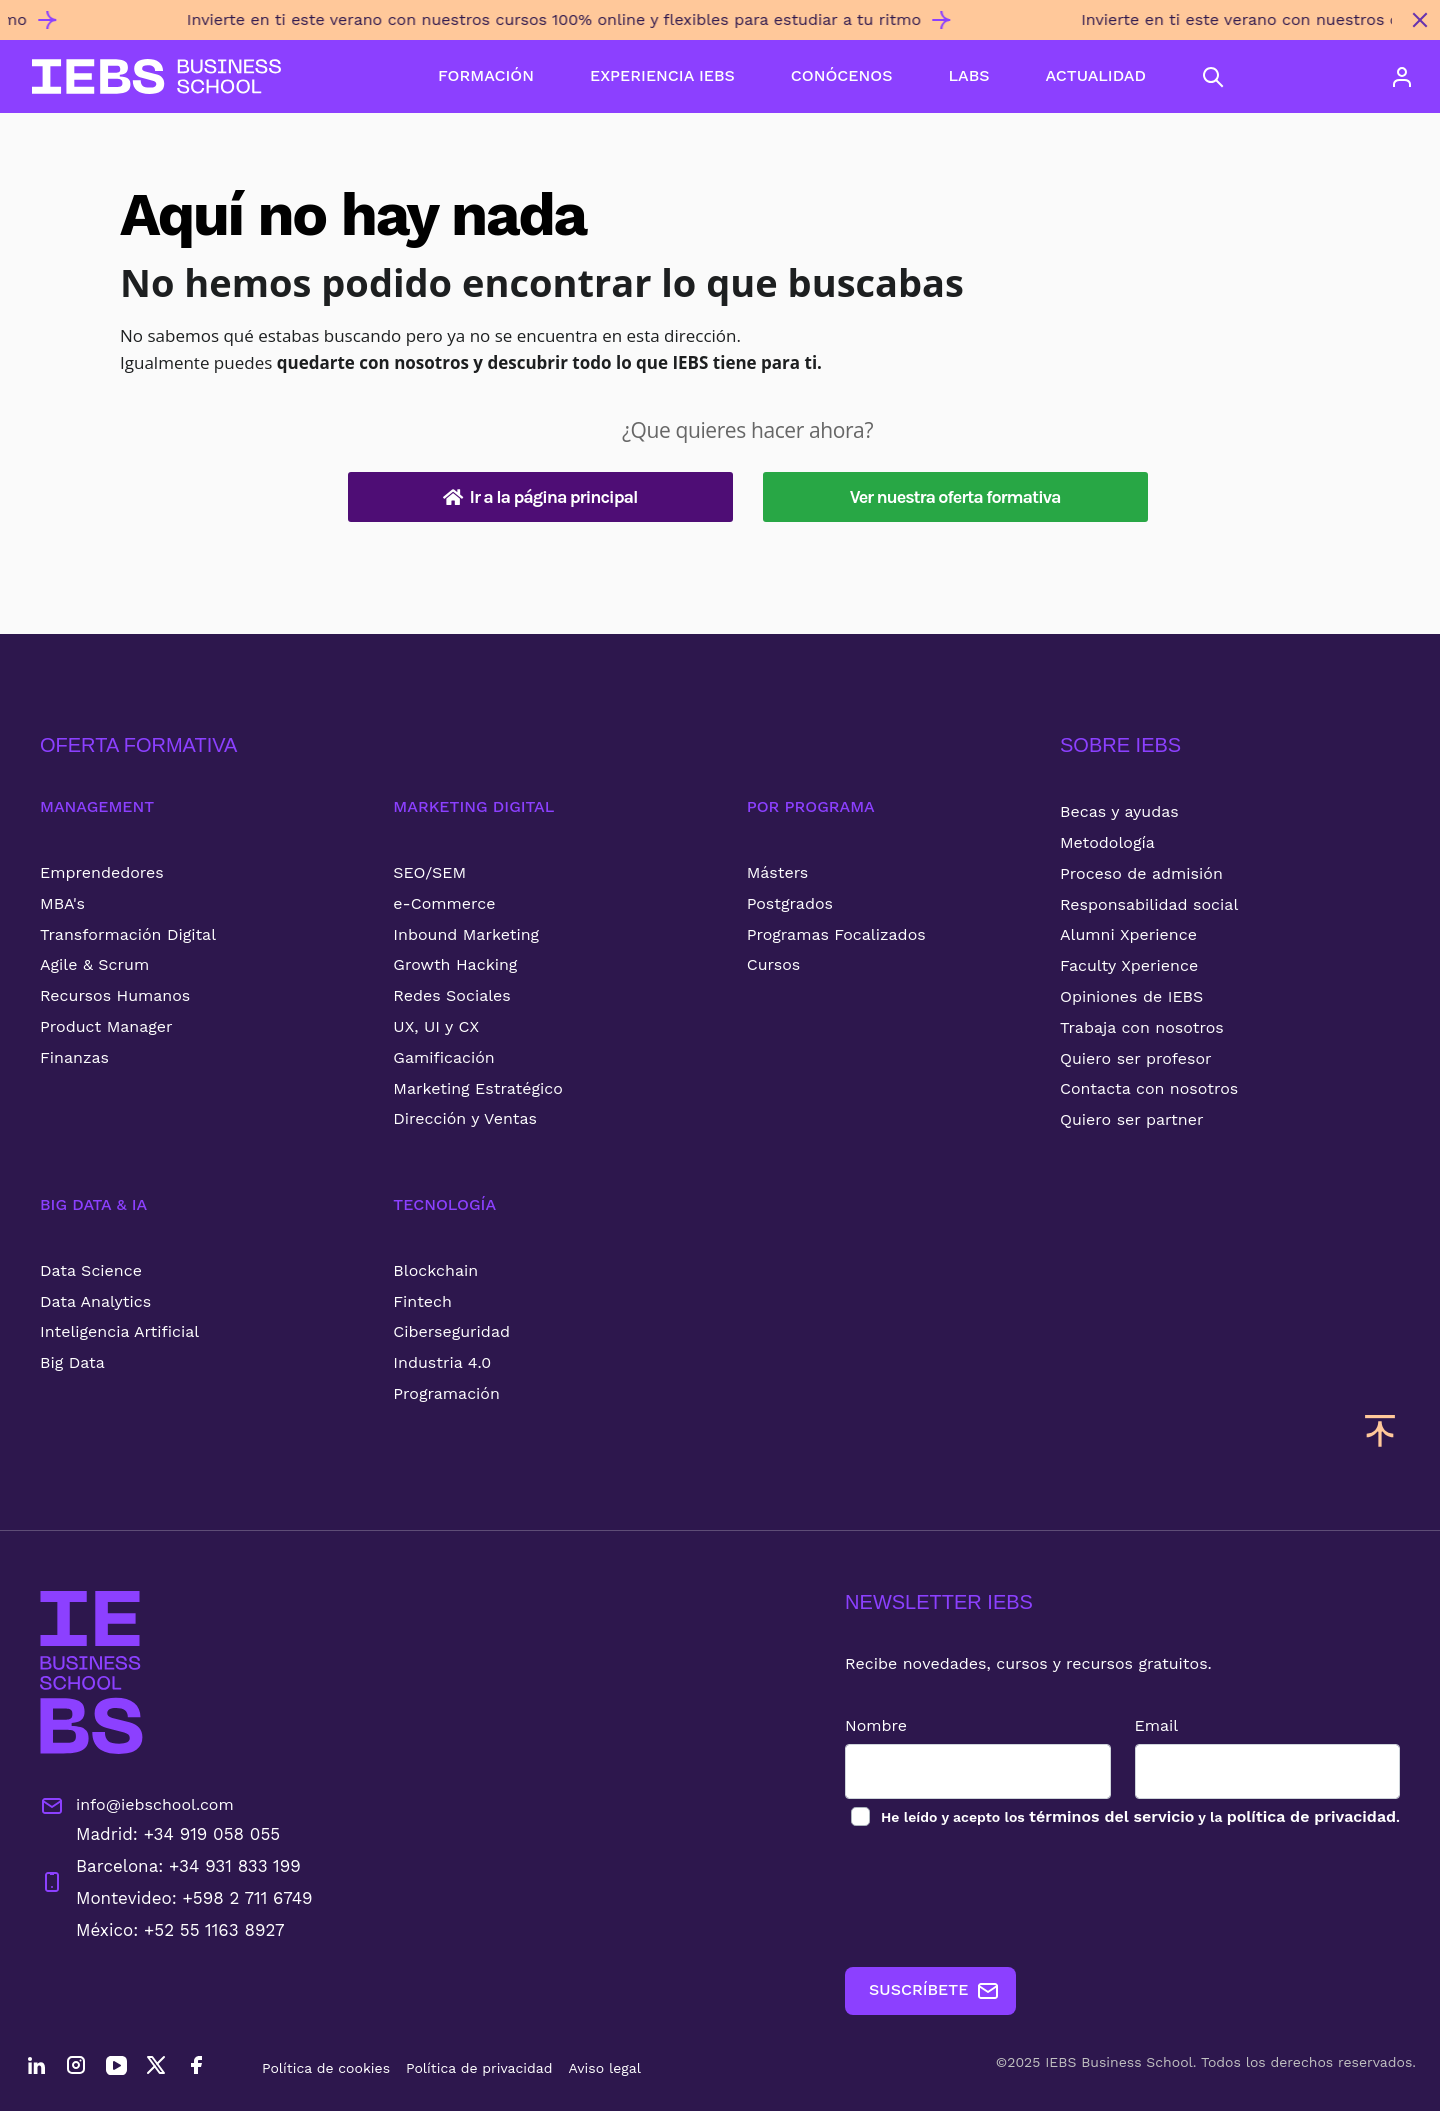  What do you see at coordinates (934, 1991) in the screenshot?
I see `SUSCRÍBETE` at bounding box center [934, 1991].